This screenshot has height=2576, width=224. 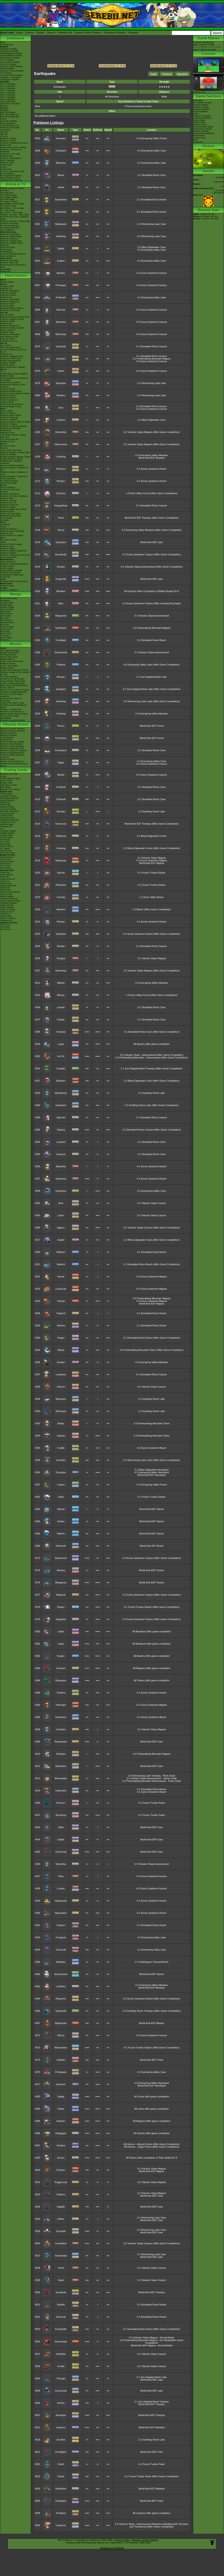 What do you see at coordinates (182, 74) in the screenshot?
I see `AttackDex` at bounding box center [182, 74].